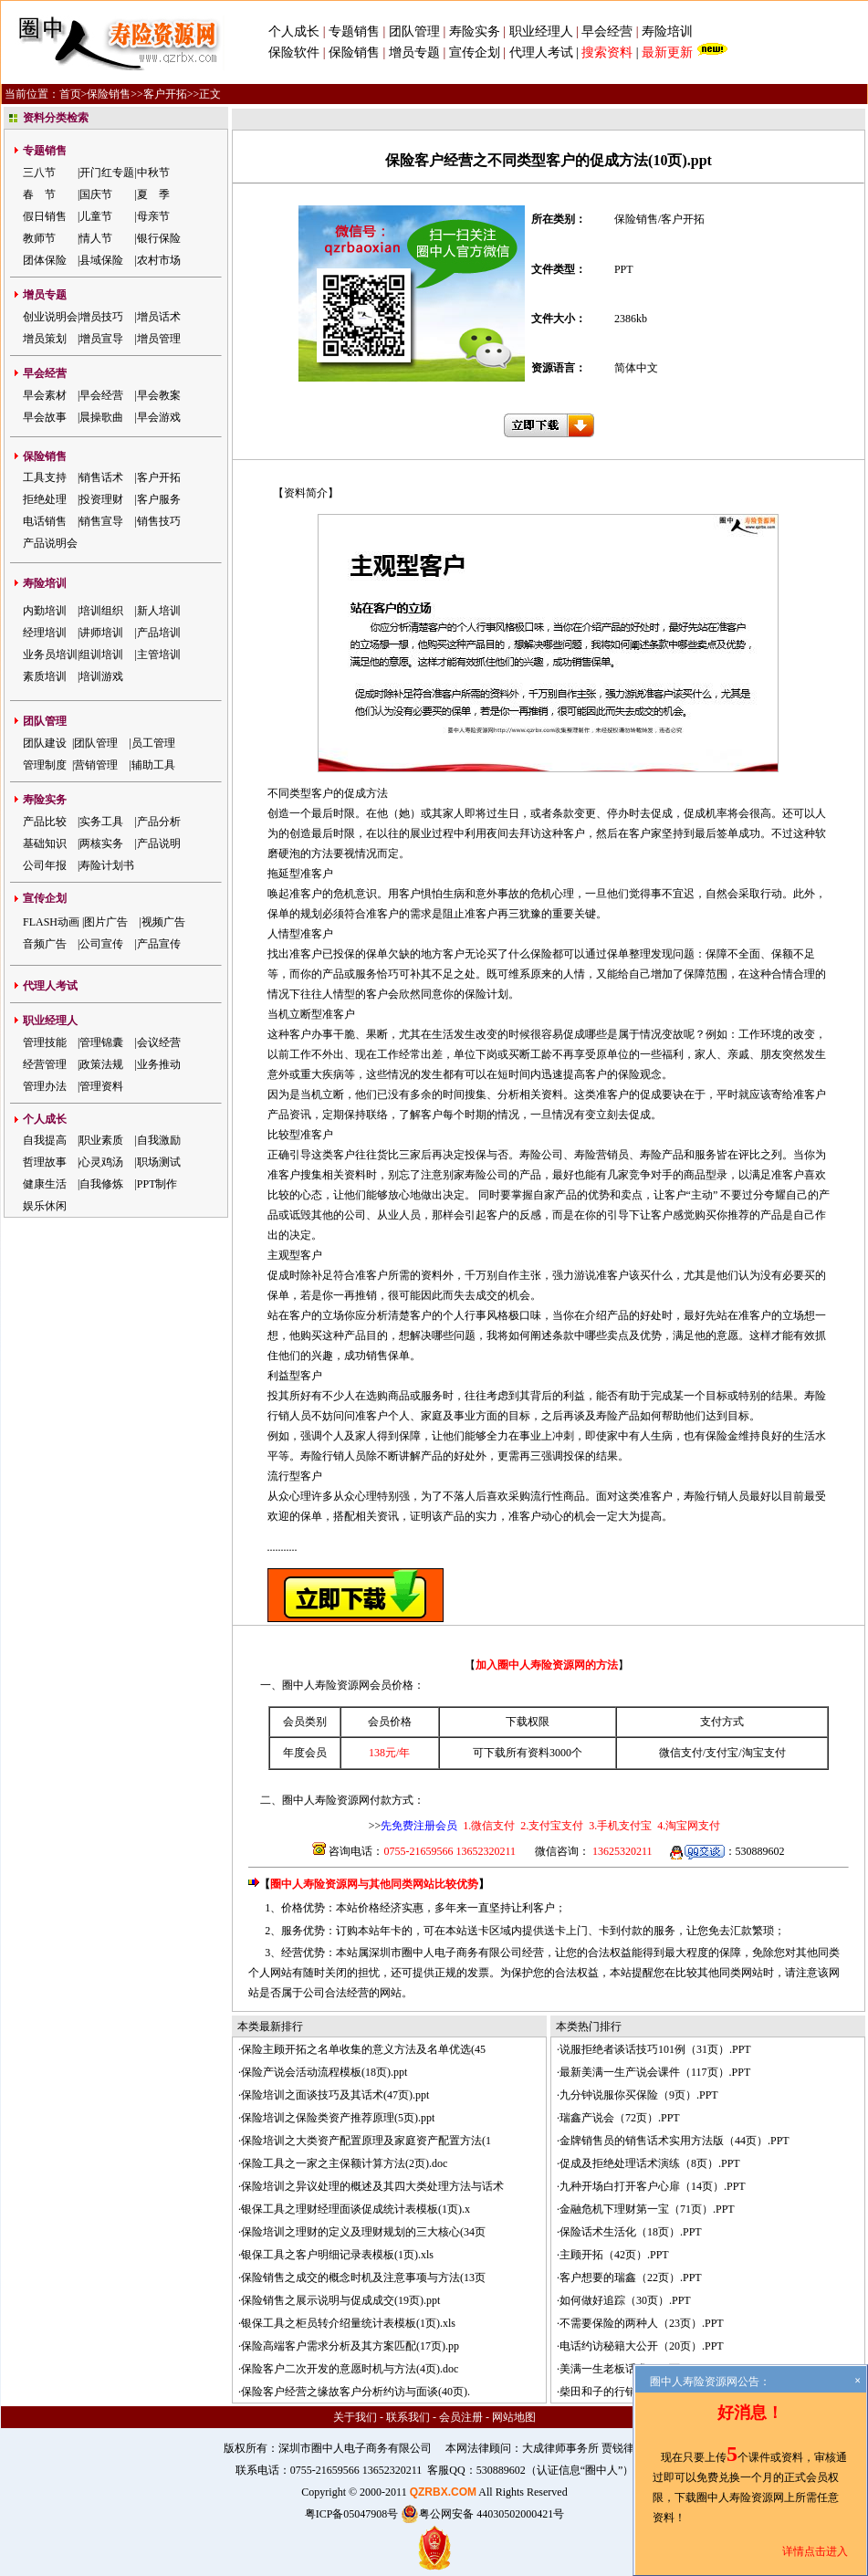 This screenshot has width=868, height=2576. What do you see at coordinates (159, 1140) in the screenshot?
I see `自我激励` at bounding box center [159, 1140].